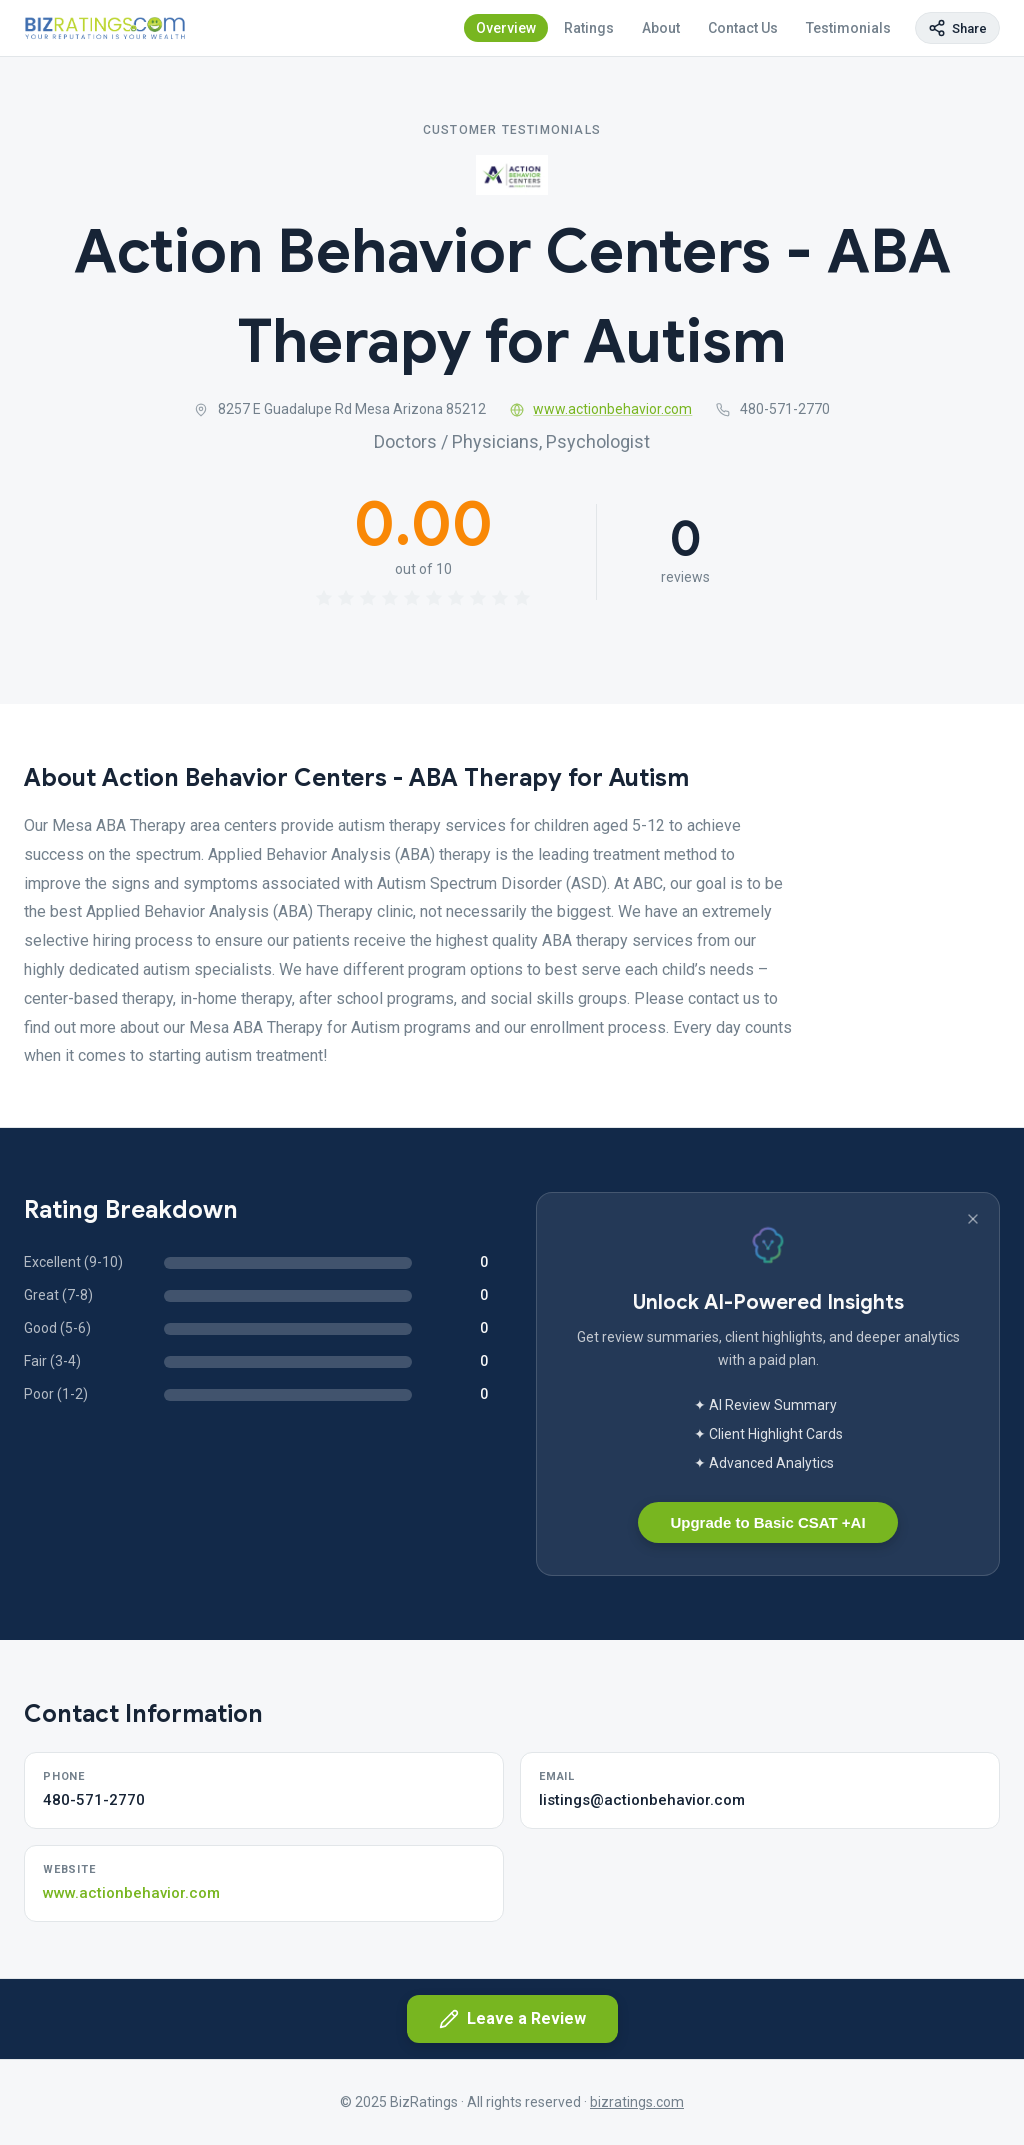 The height and width of the screenshot is (2145, 1024). I want to click on Upgrade to Basic CSAT +AI, so click(767, 1522).